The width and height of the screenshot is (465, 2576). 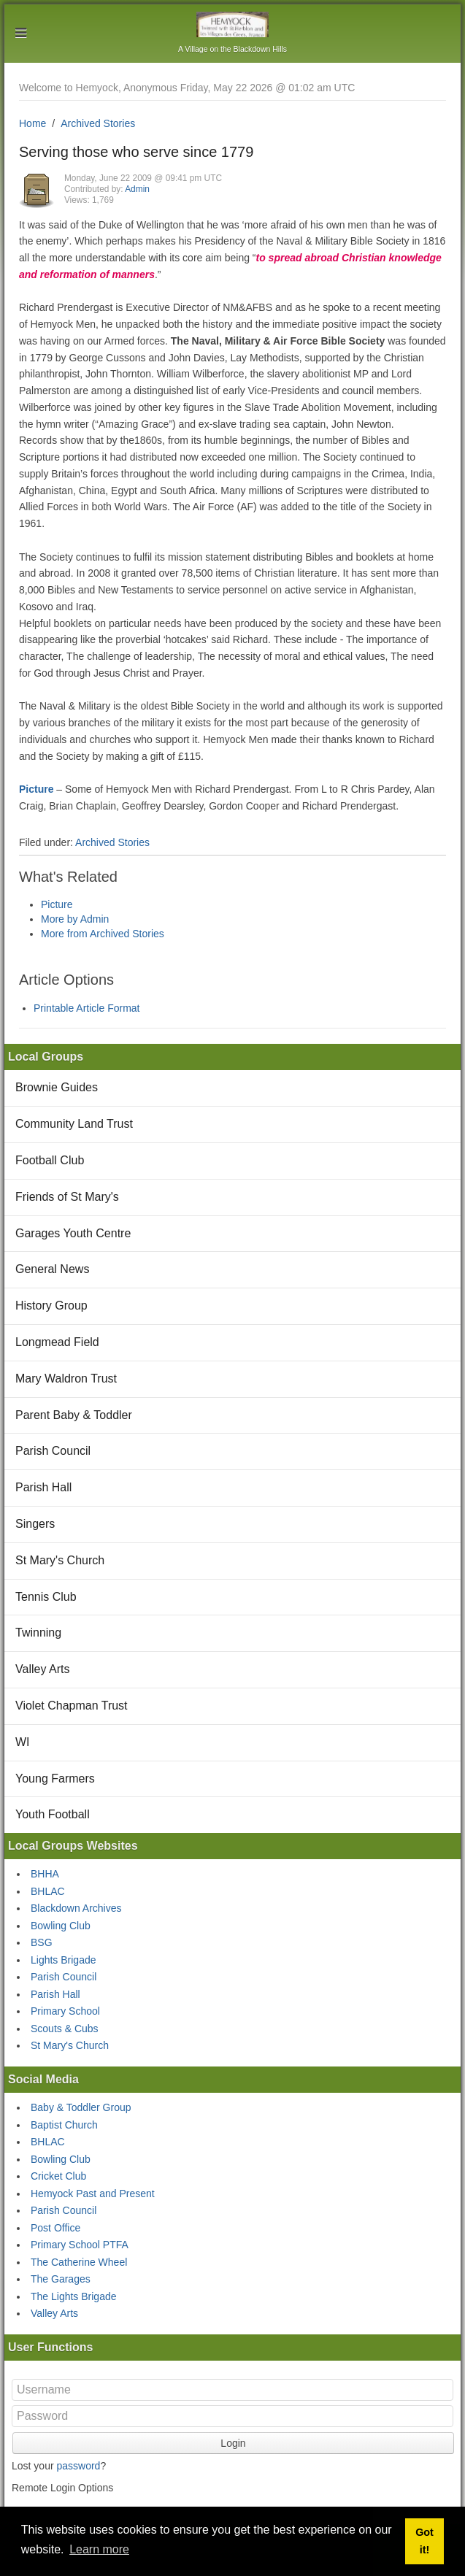 I want to click on Baby & Toddler Group, so click(x=81, y=2107).